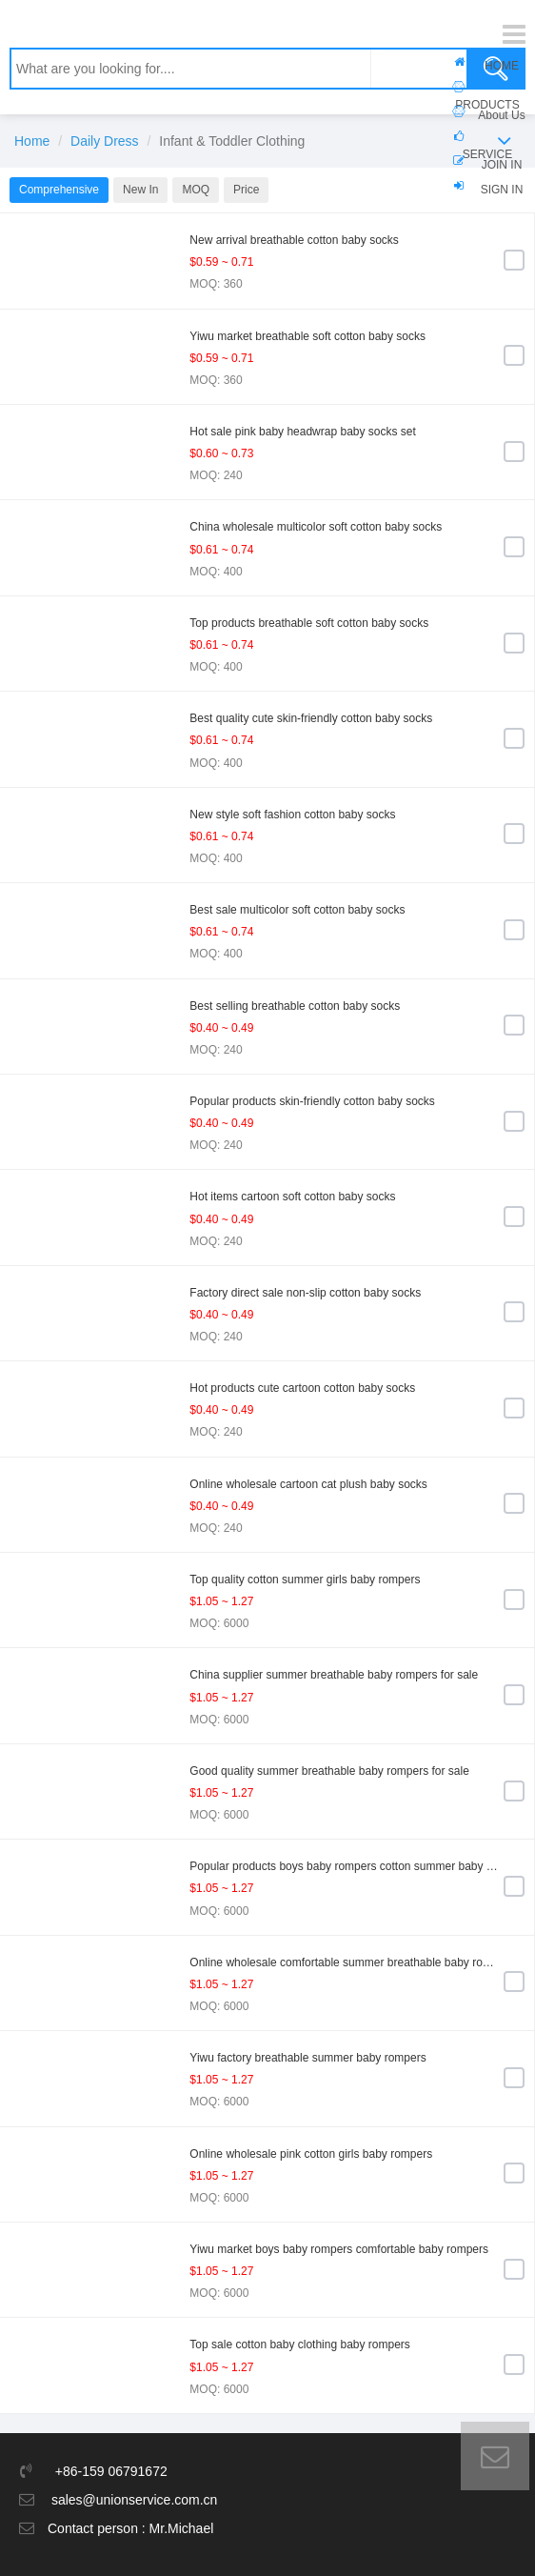 The image size is (535, 2576). What do you see at coordinates (502, 65) in the screenshot?
I see `HOME` at bounding box center [502, 65].